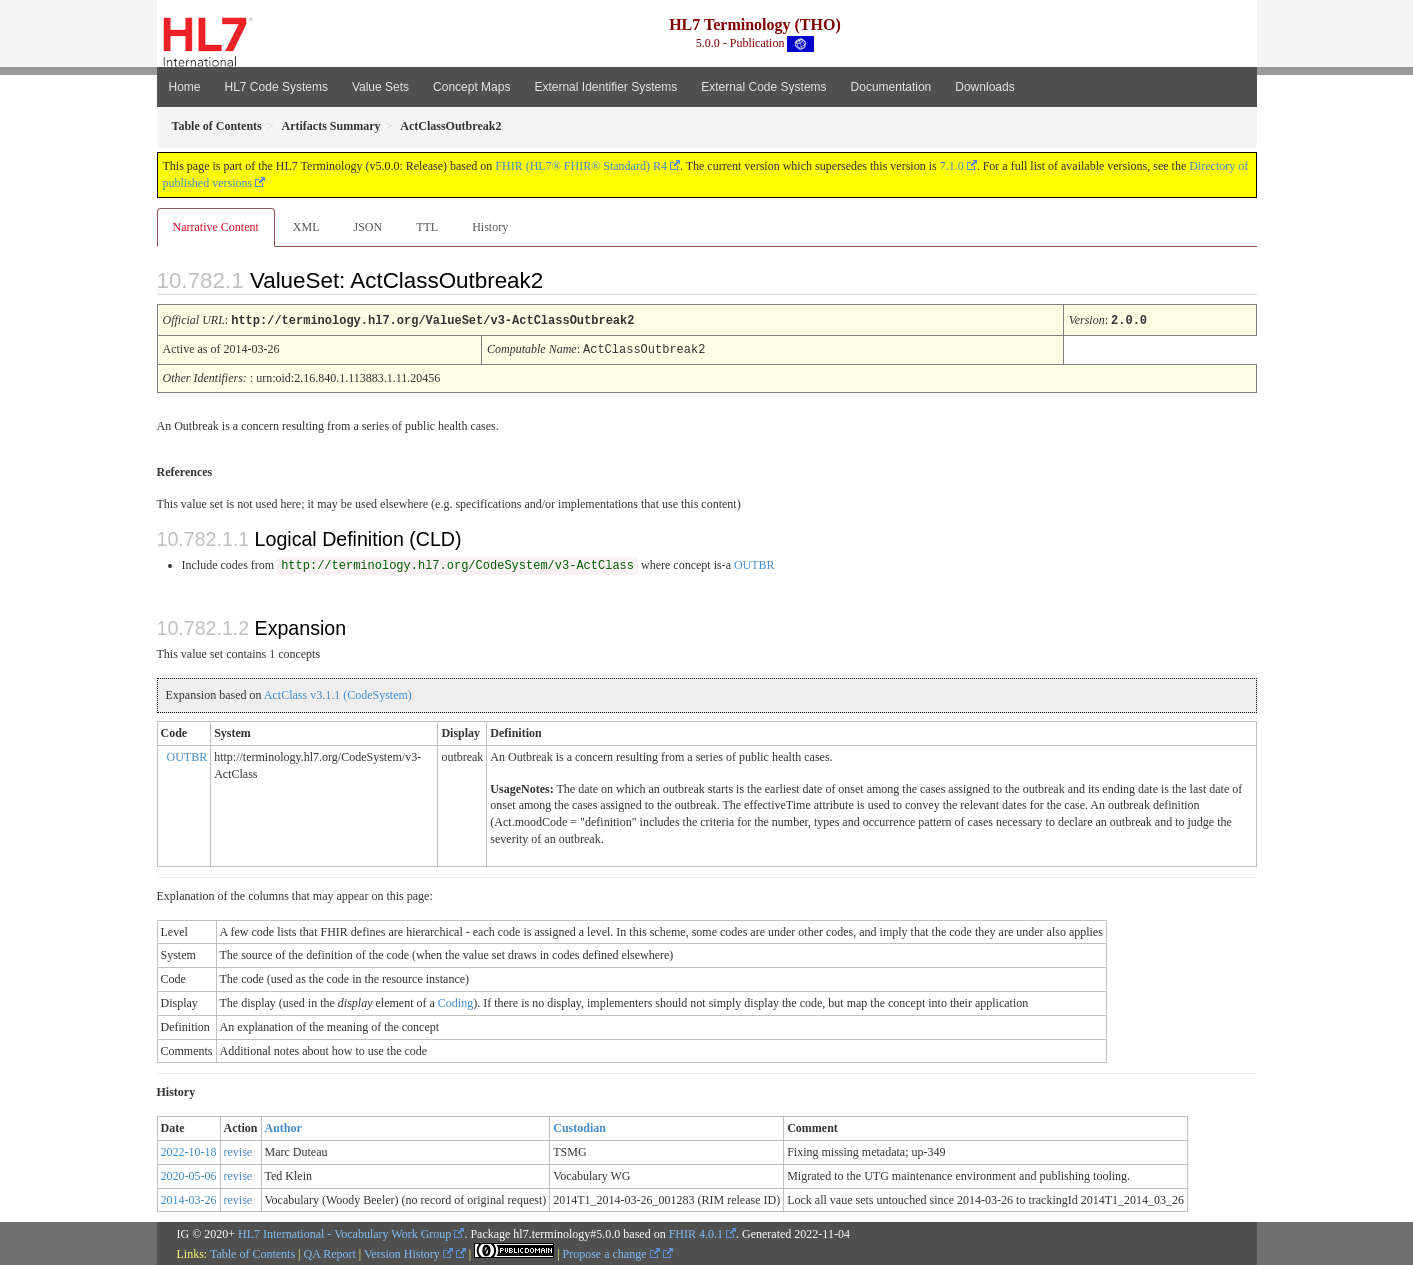 This screenshot has height=1265, width=1413. I want to click on Custodian, so click(579, 1126).